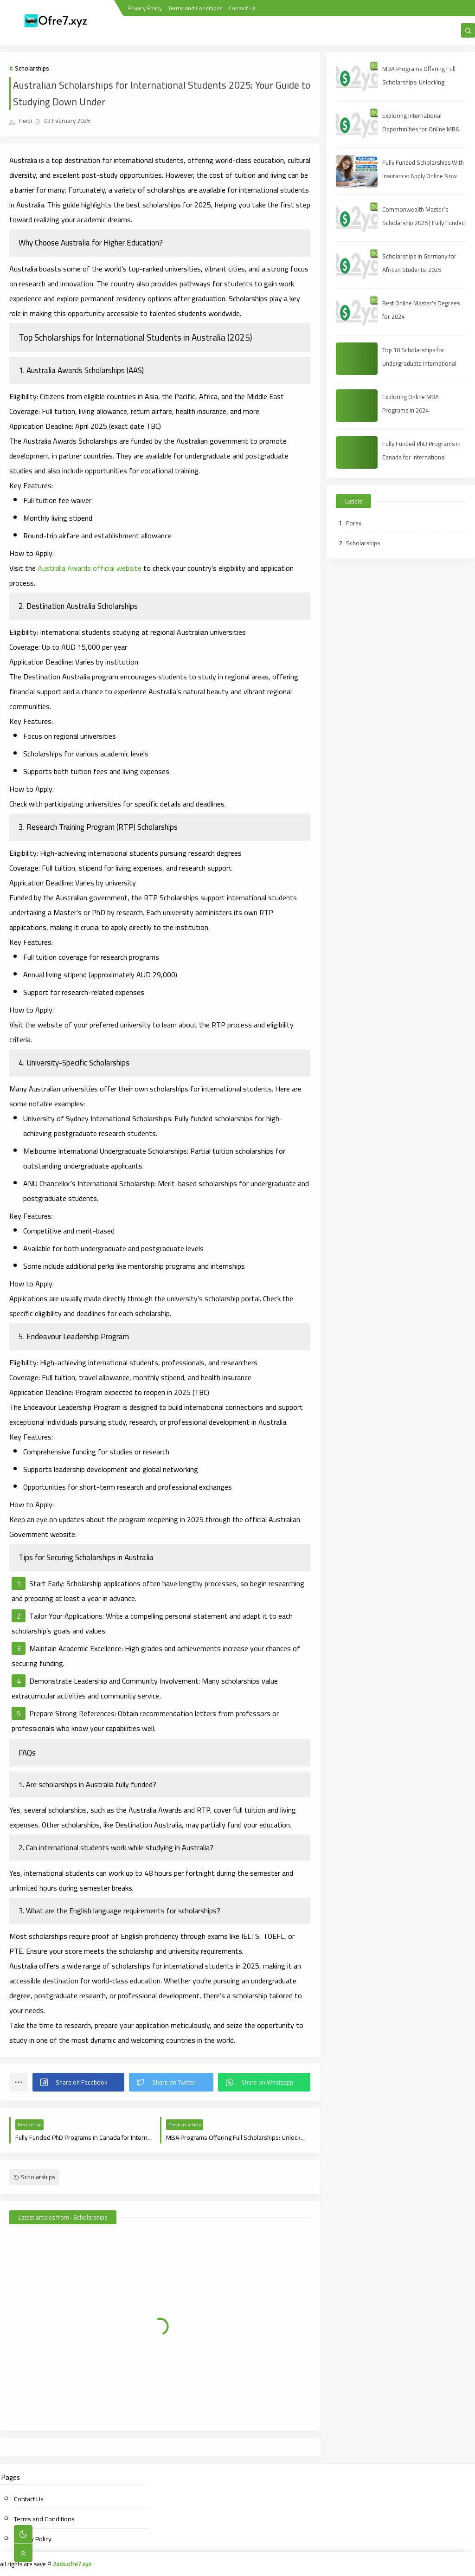 The width and height of the screenshot is (475, 2576). What do you see at coordinates (32, 68) in the screenshot?
I see `Scholarships` at bounding box center [32, 68].